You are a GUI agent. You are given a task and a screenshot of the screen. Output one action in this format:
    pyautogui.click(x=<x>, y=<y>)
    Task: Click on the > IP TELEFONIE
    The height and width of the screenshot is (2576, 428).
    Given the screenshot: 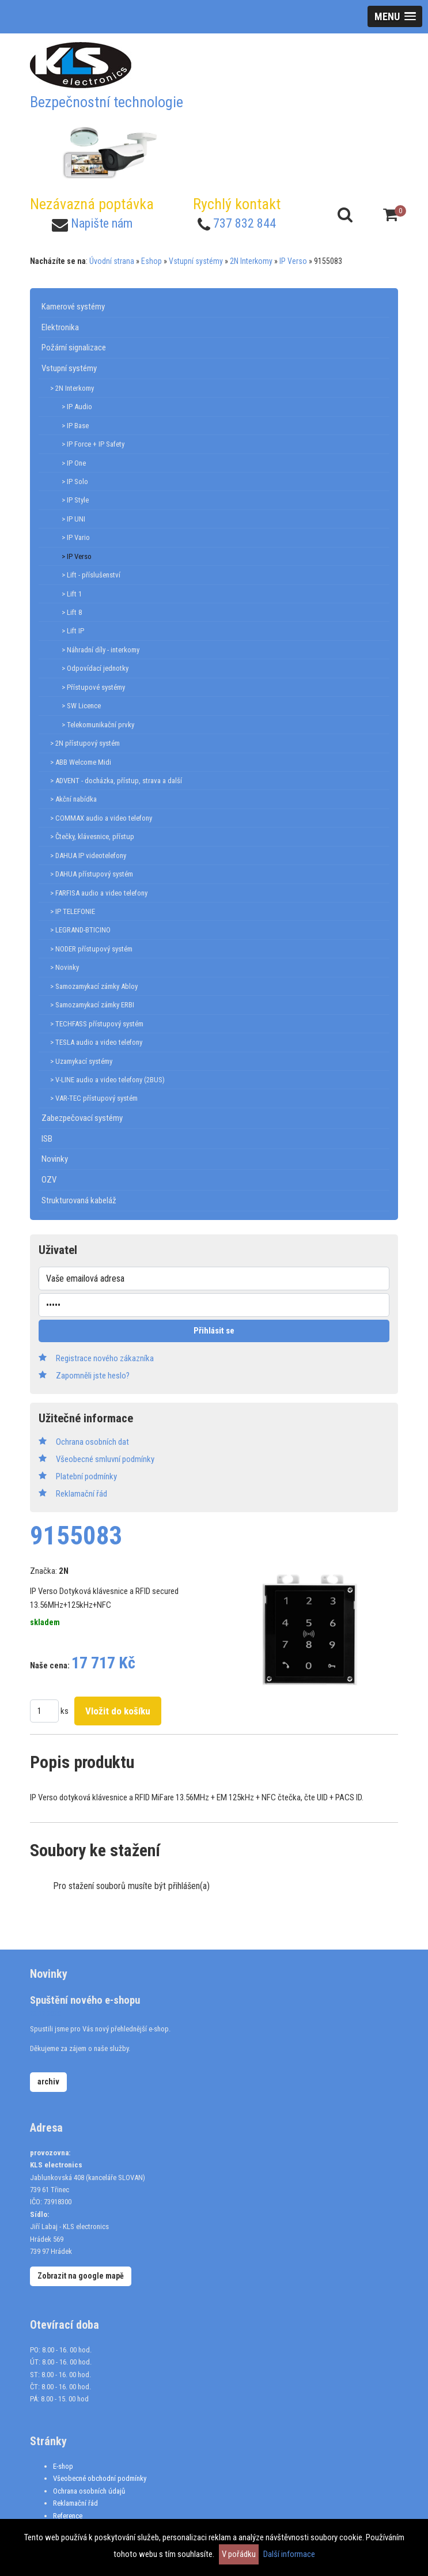 What is the action you would take?
    pyautogui.click(x=72, y=911)
    